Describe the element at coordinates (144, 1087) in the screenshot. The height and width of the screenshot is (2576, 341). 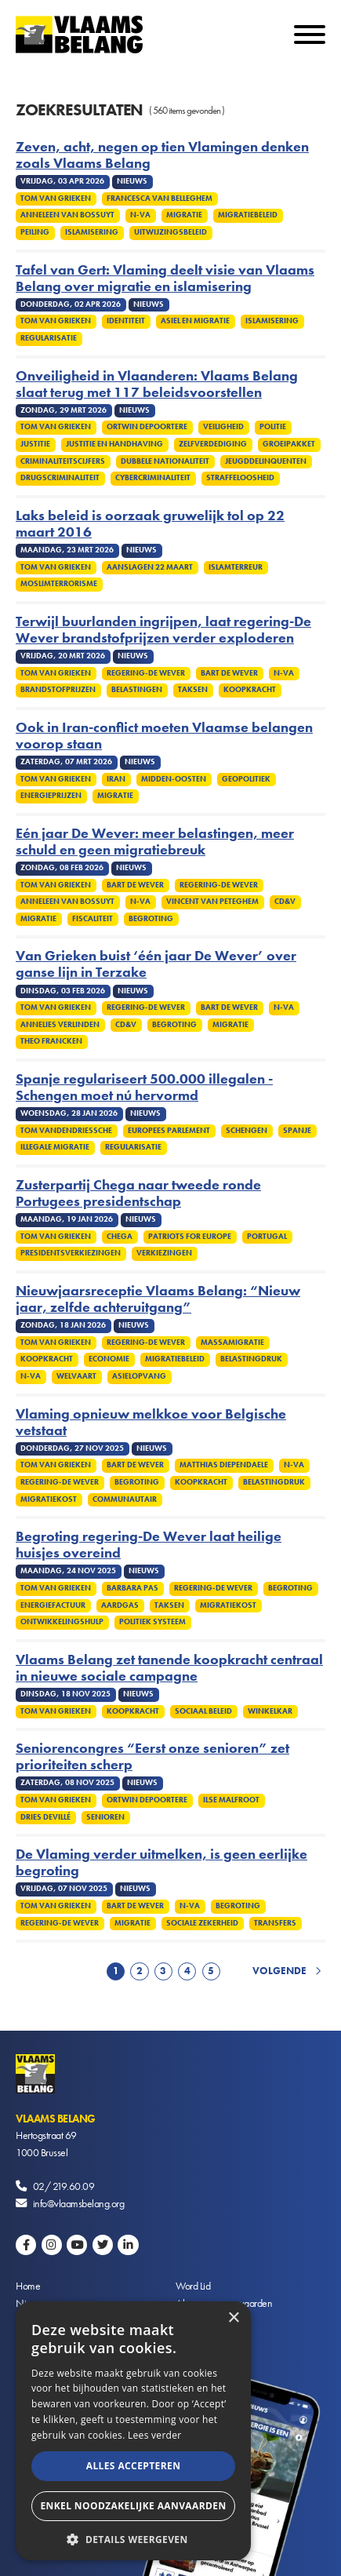
I see `Spanje regulariseert 500.000 illegalen - Schengen moet nú hervormd` at that location.